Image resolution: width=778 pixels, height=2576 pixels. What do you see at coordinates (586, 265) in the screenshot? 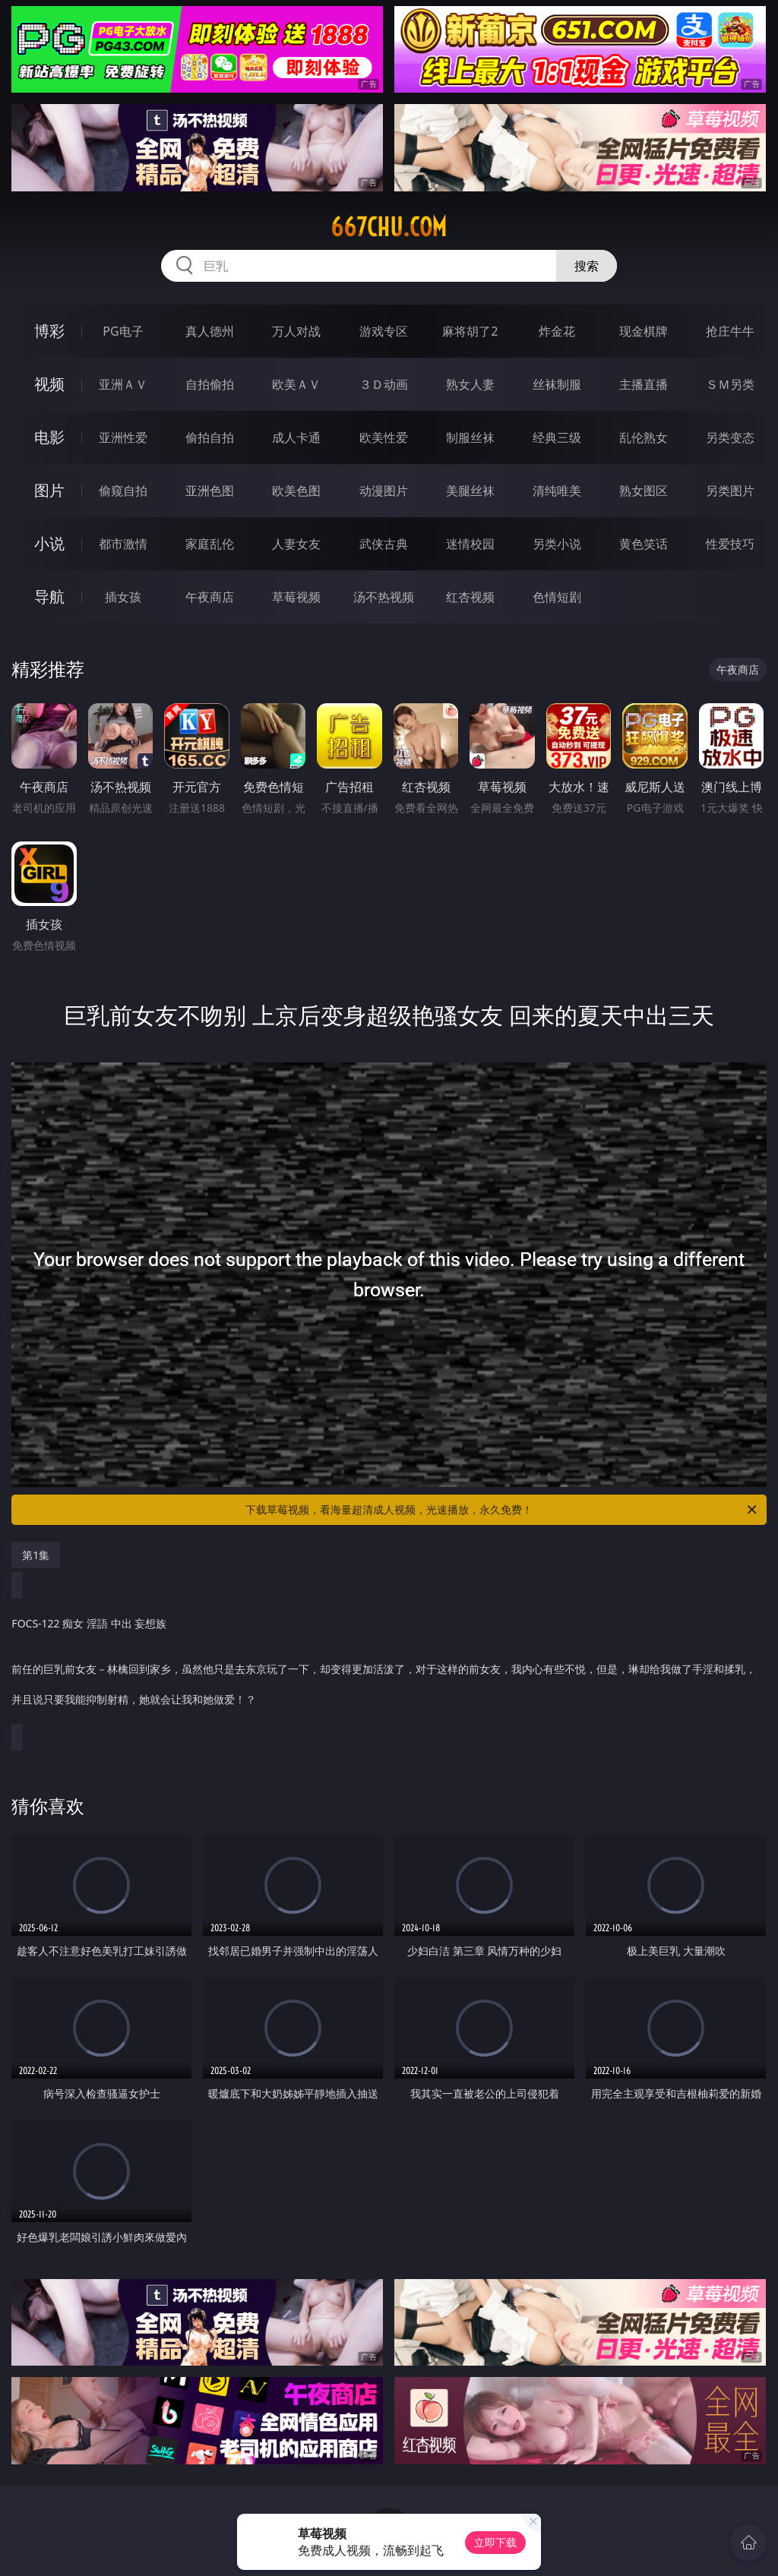
I see `搜索` at bounding box center [586, 265].